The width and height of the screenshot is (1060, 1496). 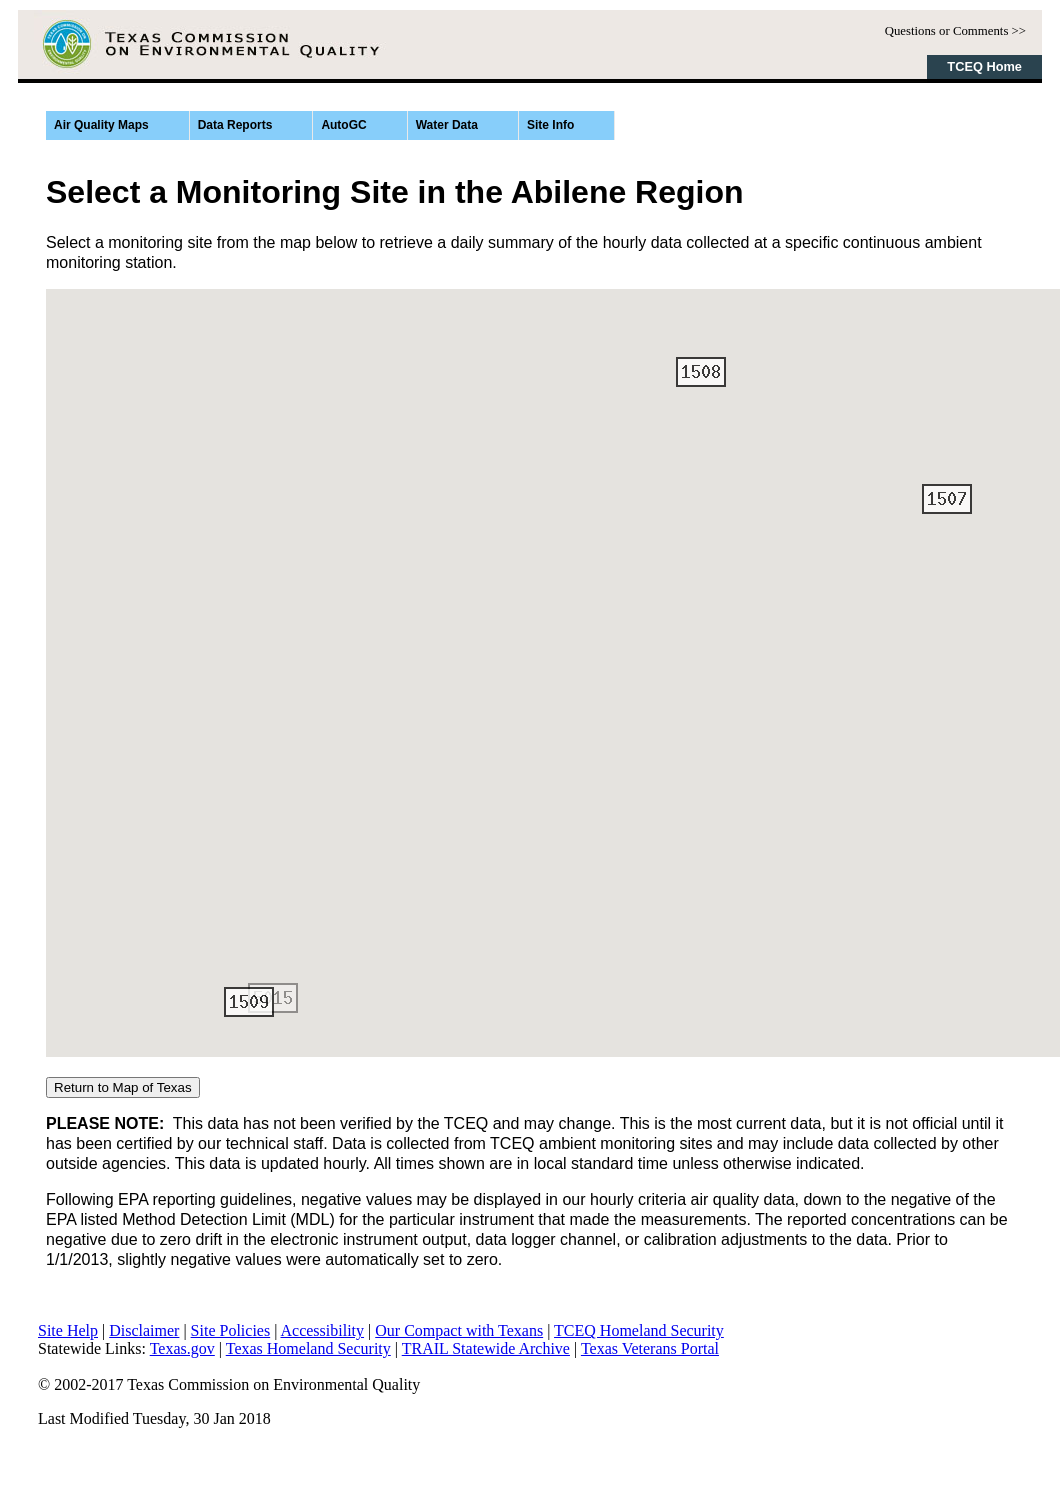 What do you see at coordinates (650, 1348) in the screenshot?
I see `Texas Veterans Portal` at bounding box center [650, 1348].